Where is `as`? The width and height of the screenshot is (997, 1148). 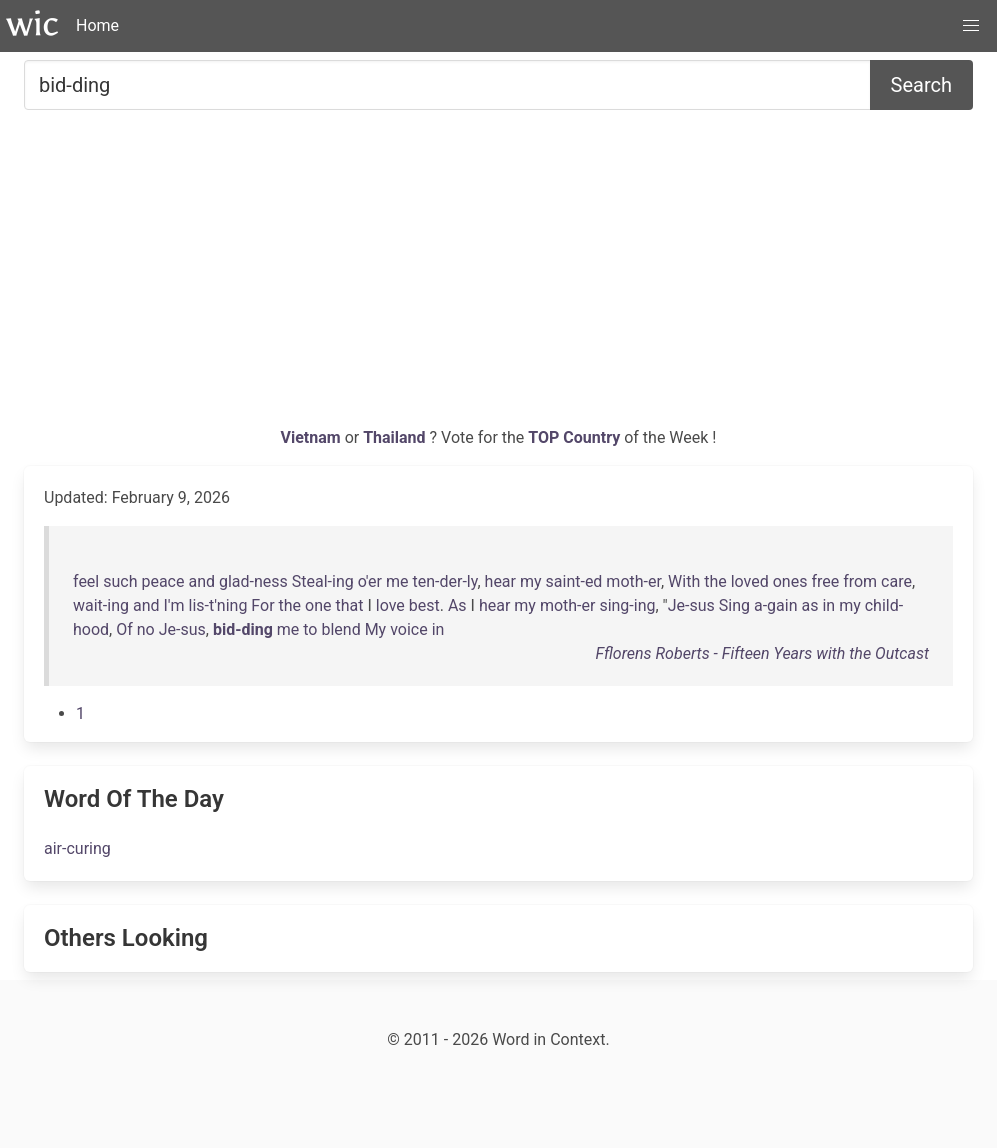
as is located at coordinates (809, 605).